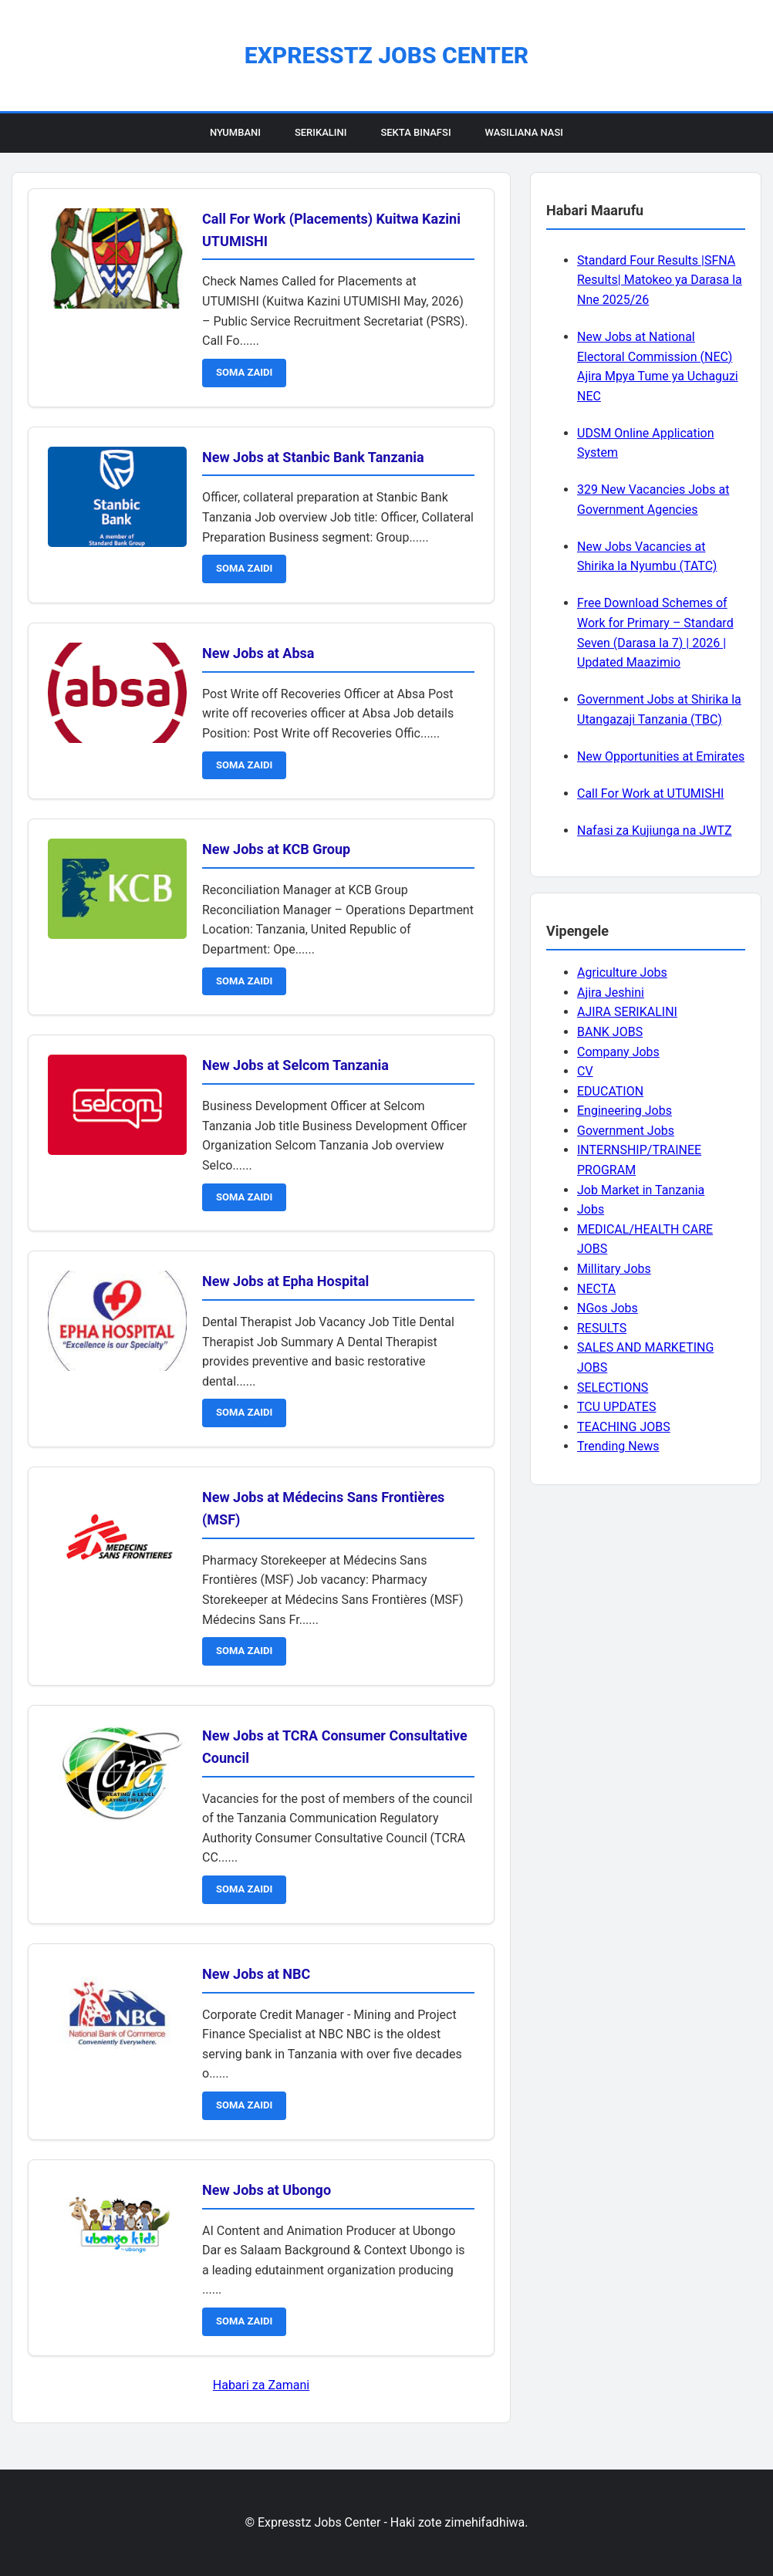 This screenshot has height=2576, width=773. What do you see at coordinates (616, 1406) in the screenshot?
I see `TCU UPDATES` at bounding box center [616, 1406].